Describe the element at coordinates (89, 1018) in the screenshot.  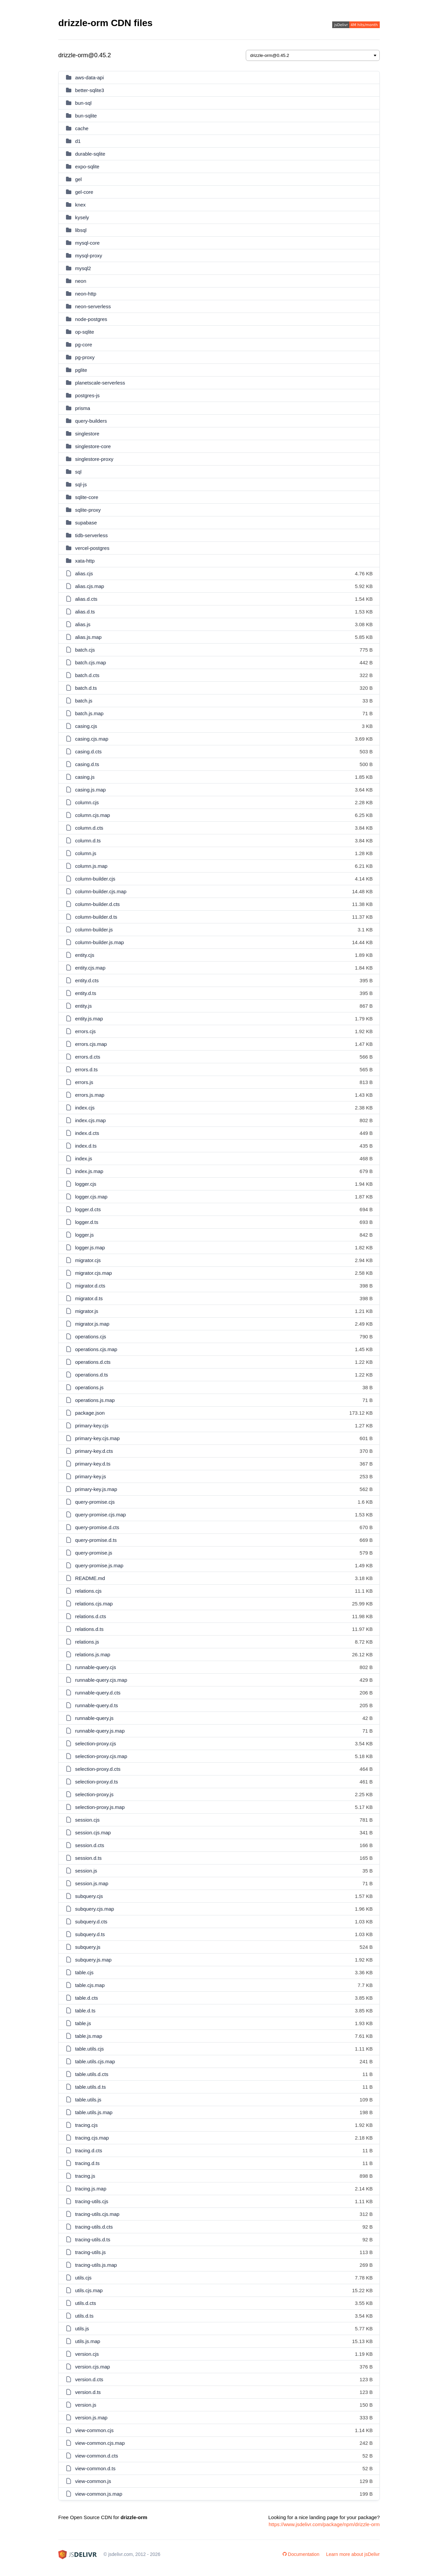
I see `entity.js.map` at that location.